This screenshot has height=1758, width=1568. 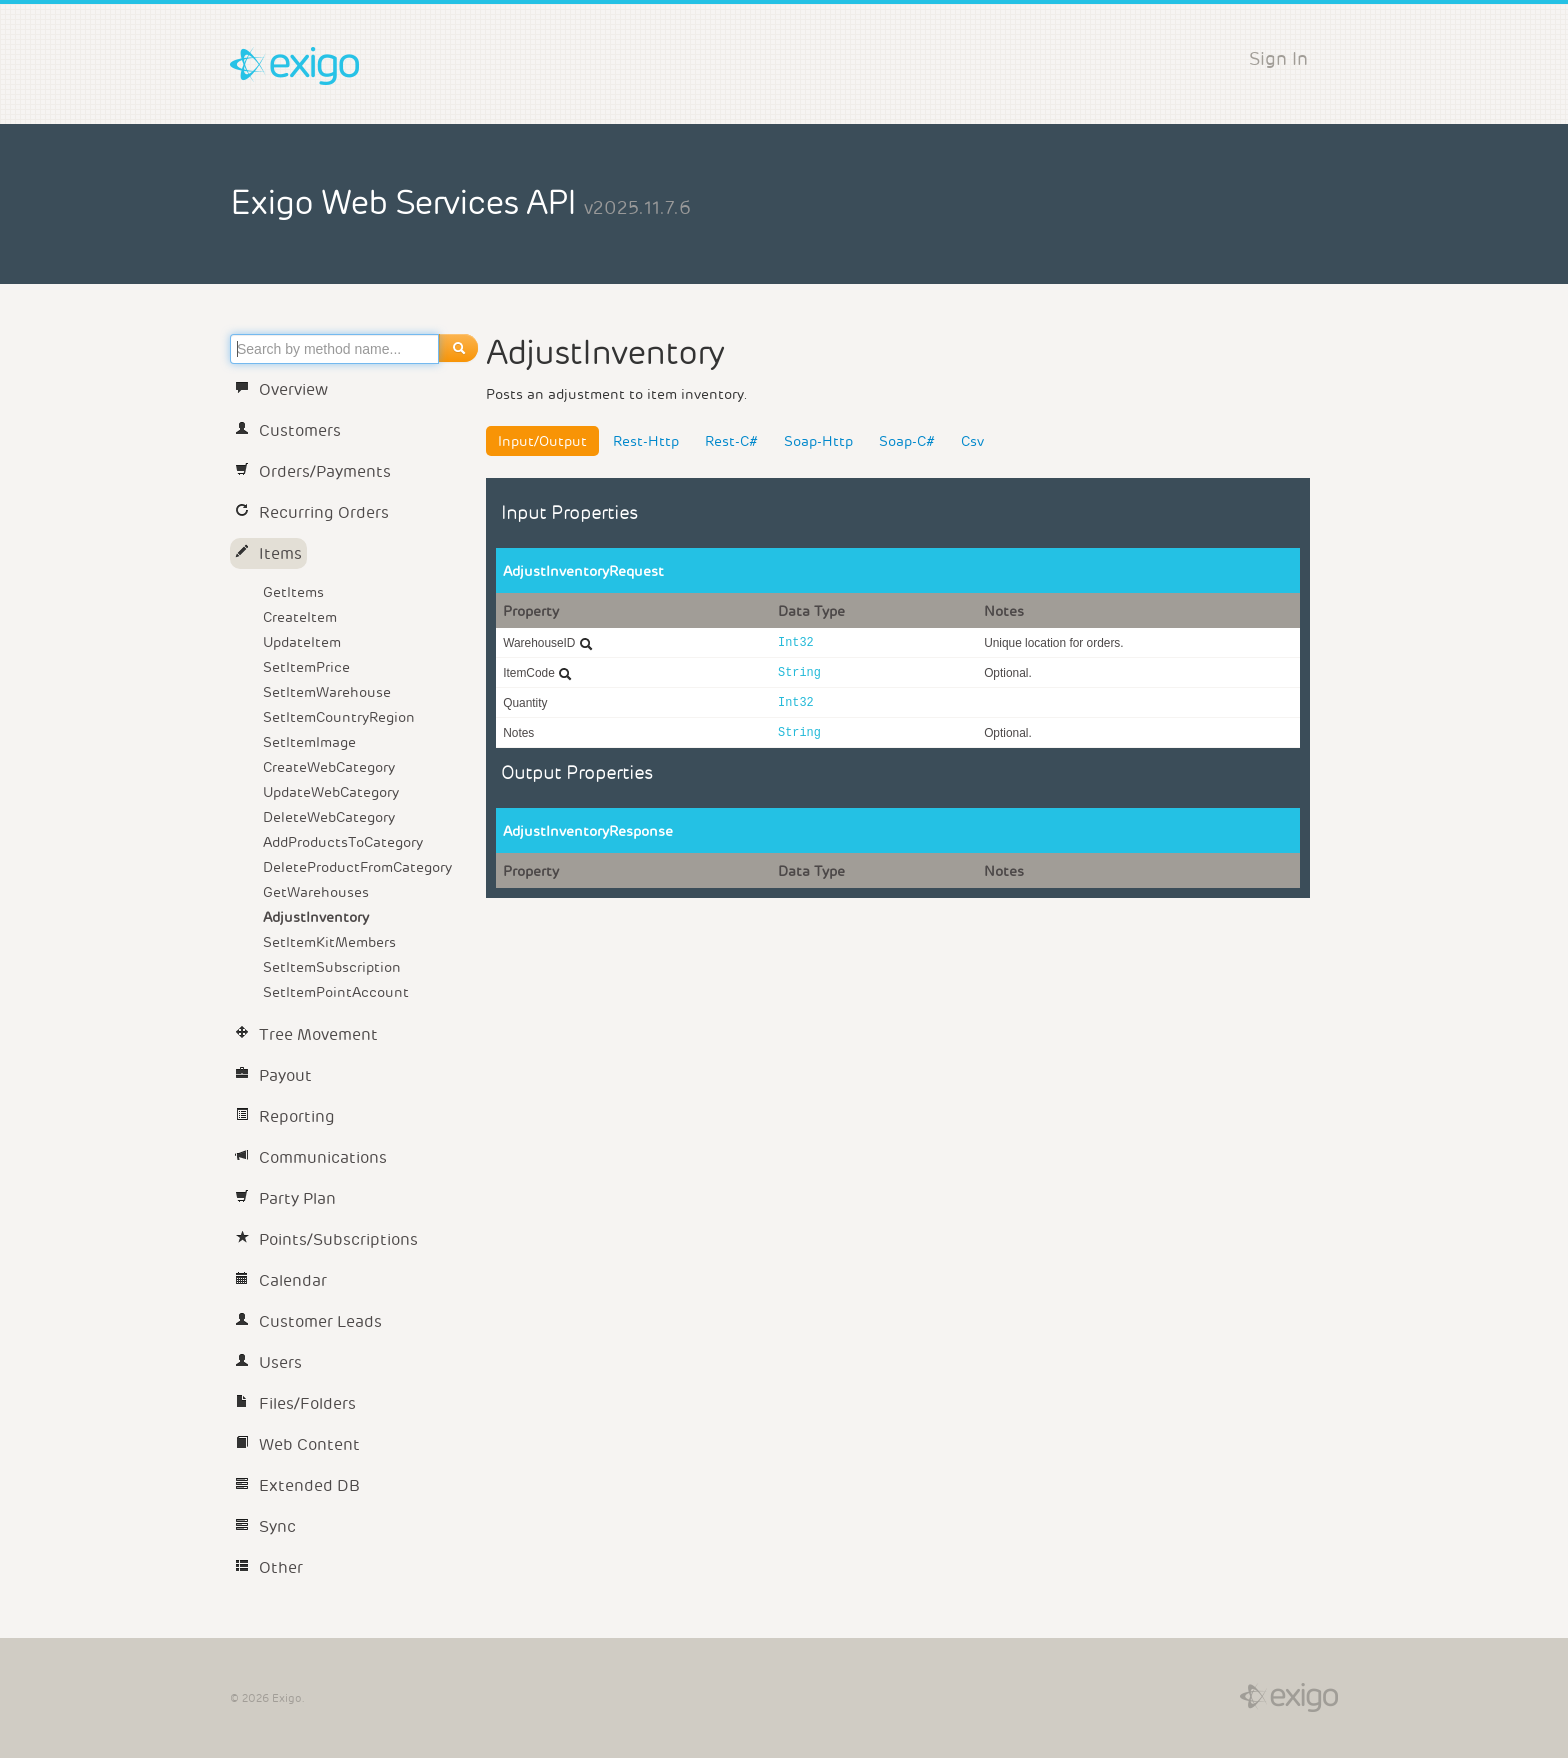 What do you see at coordinates (268, 553) in the screenshot?
I see `Items` at bounding box center [268, 553].